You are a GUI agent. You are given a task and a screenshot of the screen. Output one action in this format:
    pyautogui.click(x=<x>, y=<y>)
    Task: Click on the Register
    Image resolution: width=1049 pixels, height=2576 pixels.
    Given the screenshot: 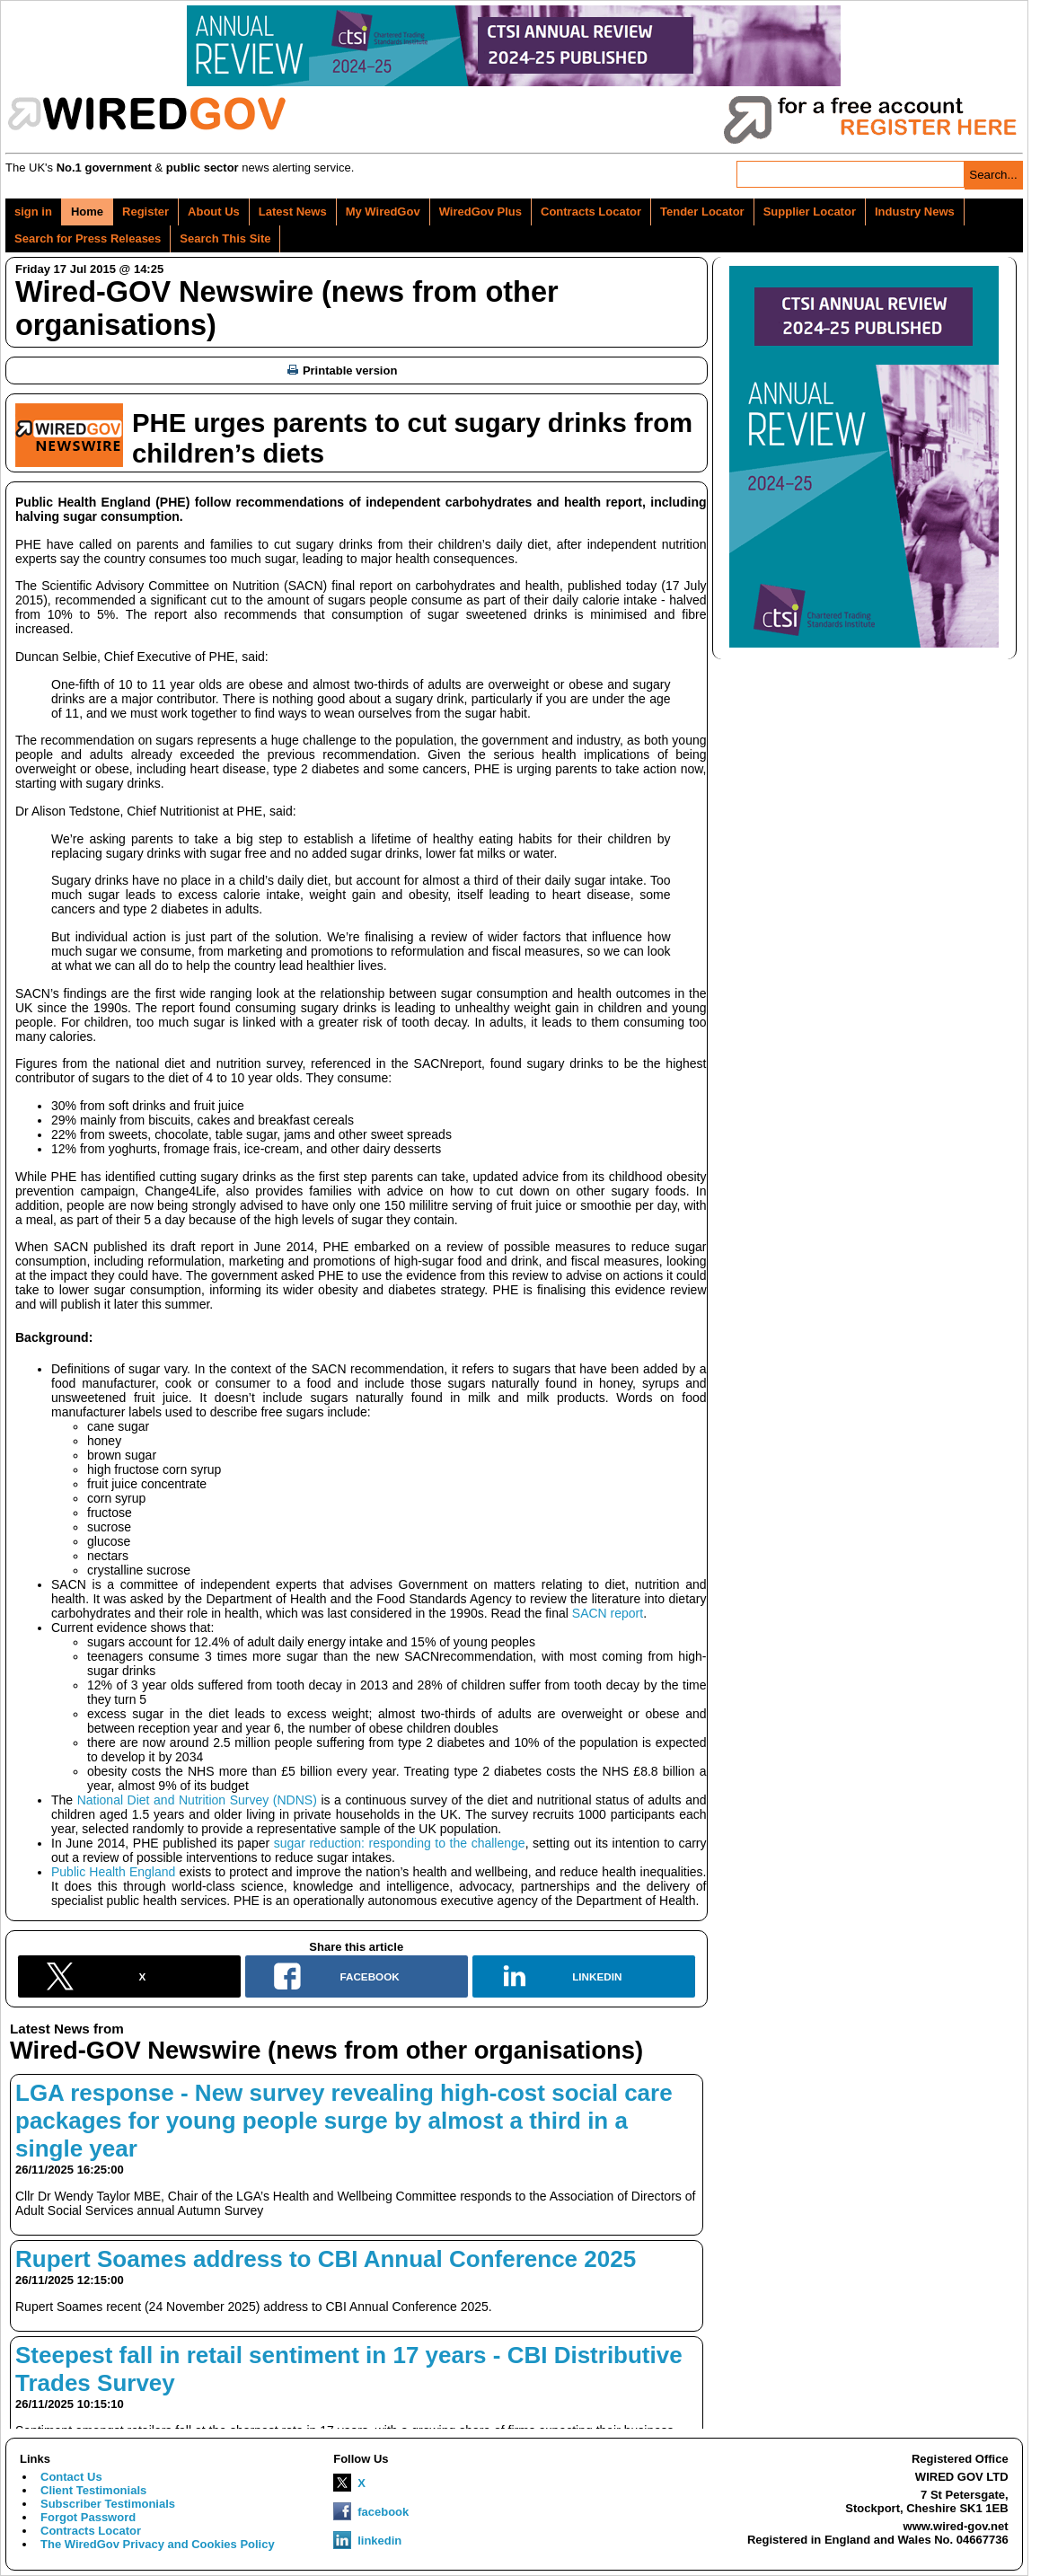 What is the action you would take?
    pyautogui.click(x=145, y=211)
    